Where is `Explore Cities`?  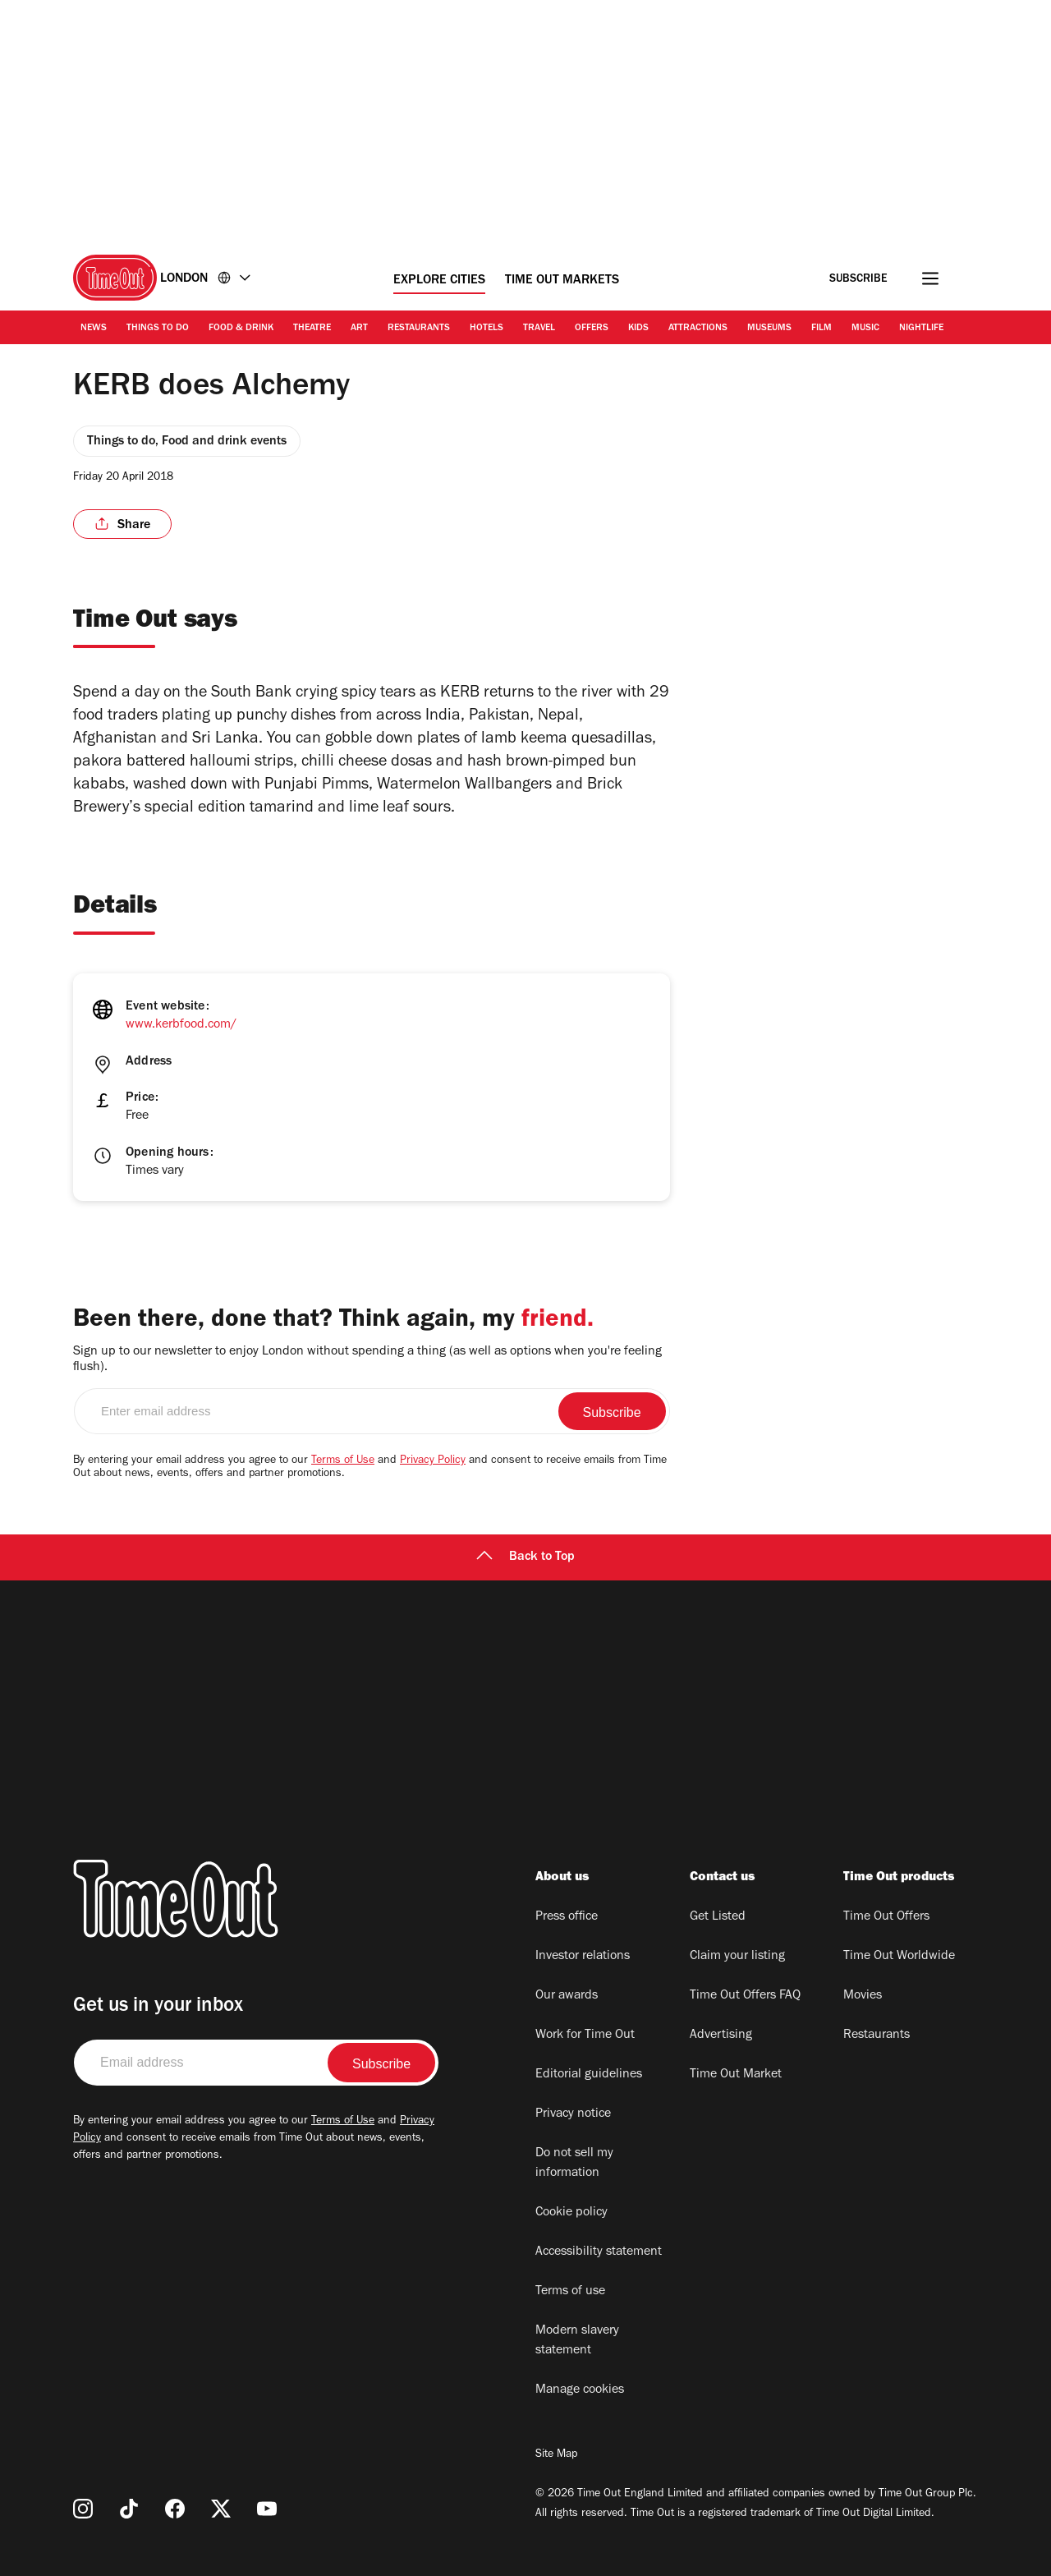 Explore Cities is located at coordinates (439, 281).